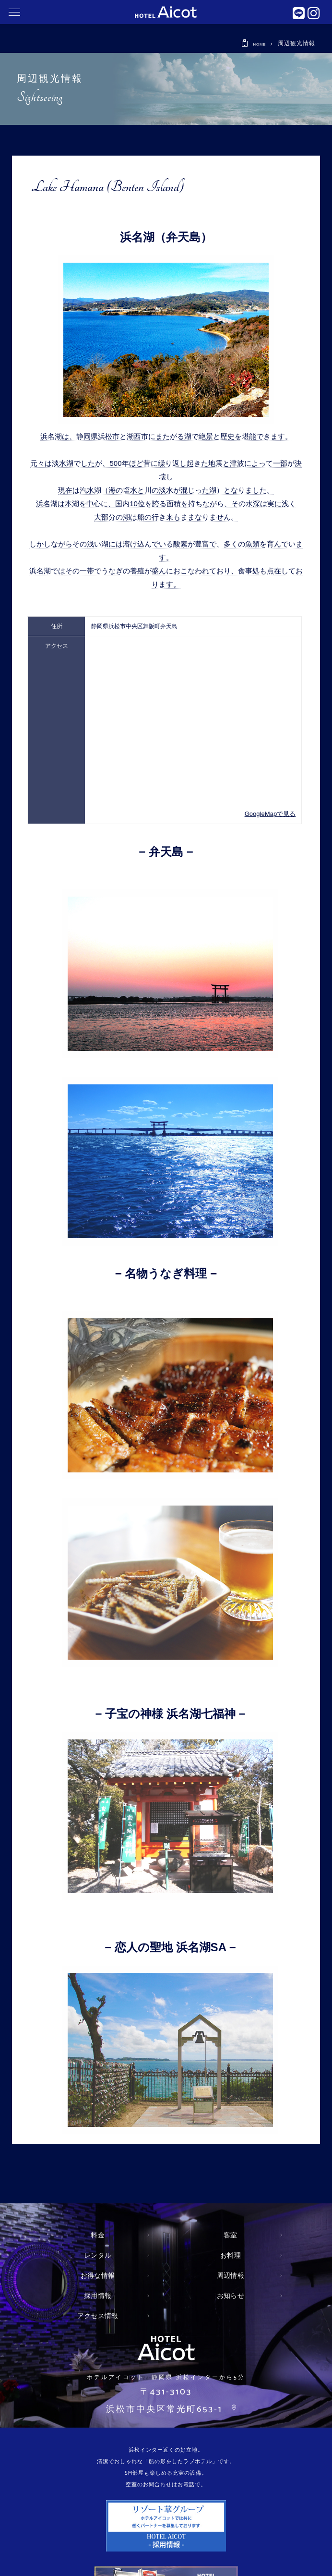 This screenshot has width=332, height=2576. Describe the element at coordinates (98, 2295) in the screenshot. I see `採用情報` at that location.